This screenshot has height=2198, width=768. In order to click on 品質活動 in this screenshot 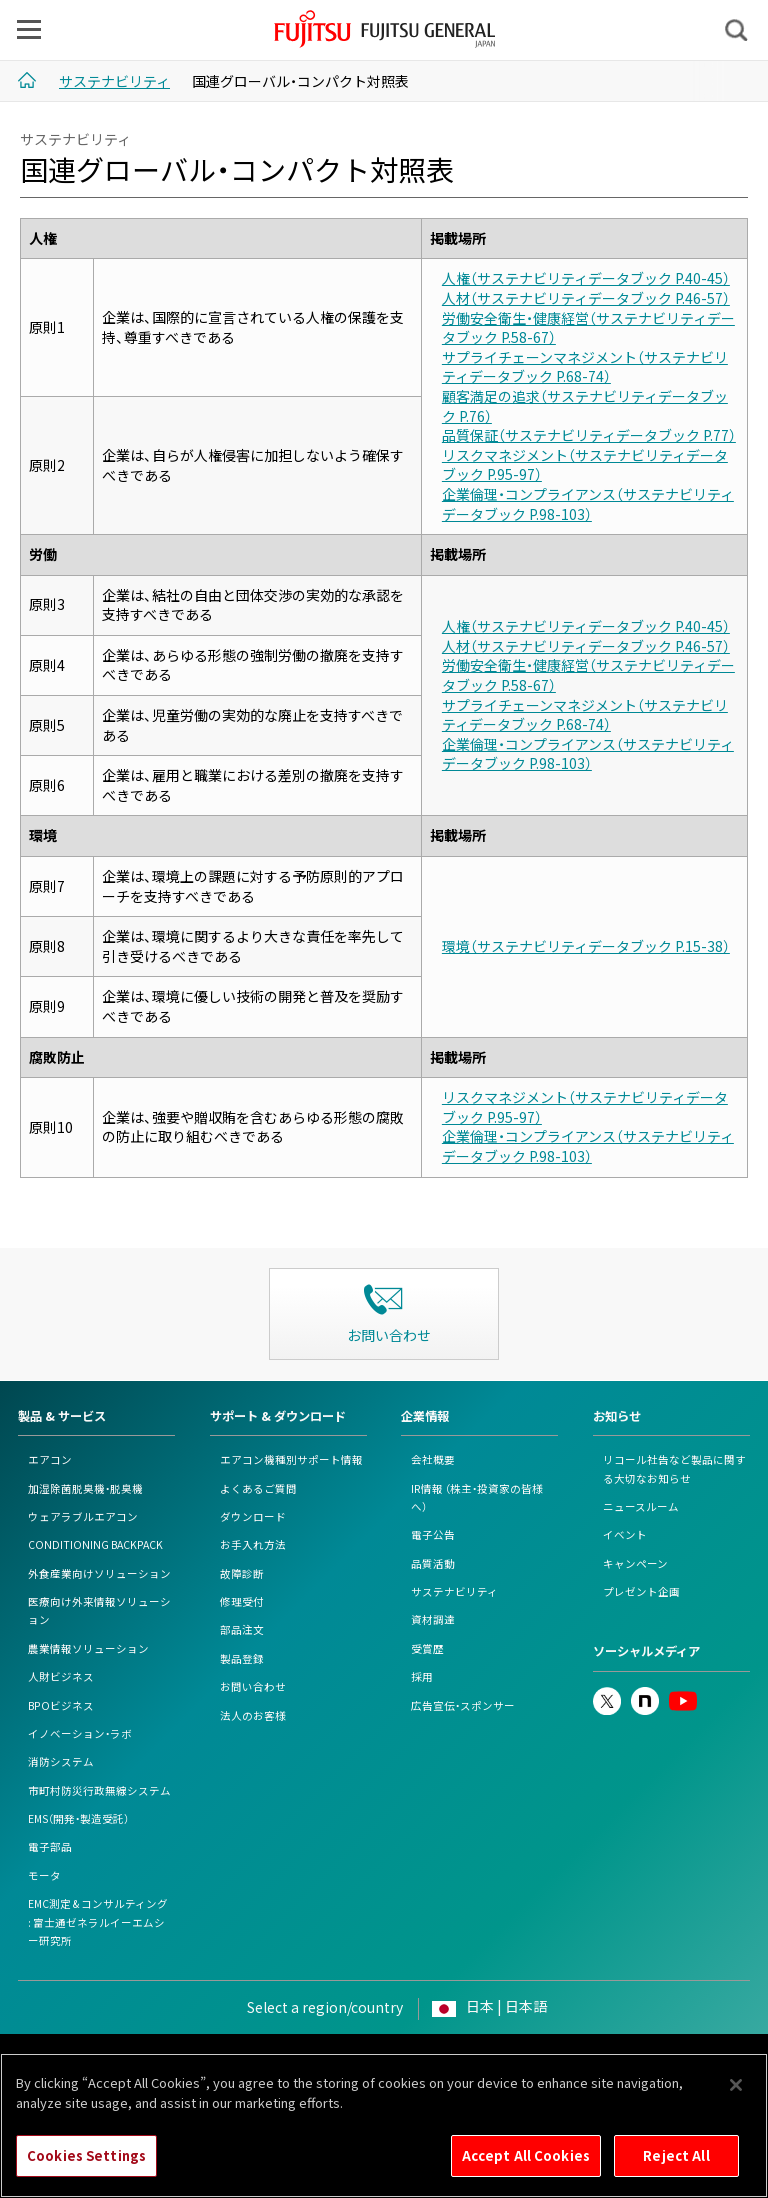, I will do `click(433, 1563)`.